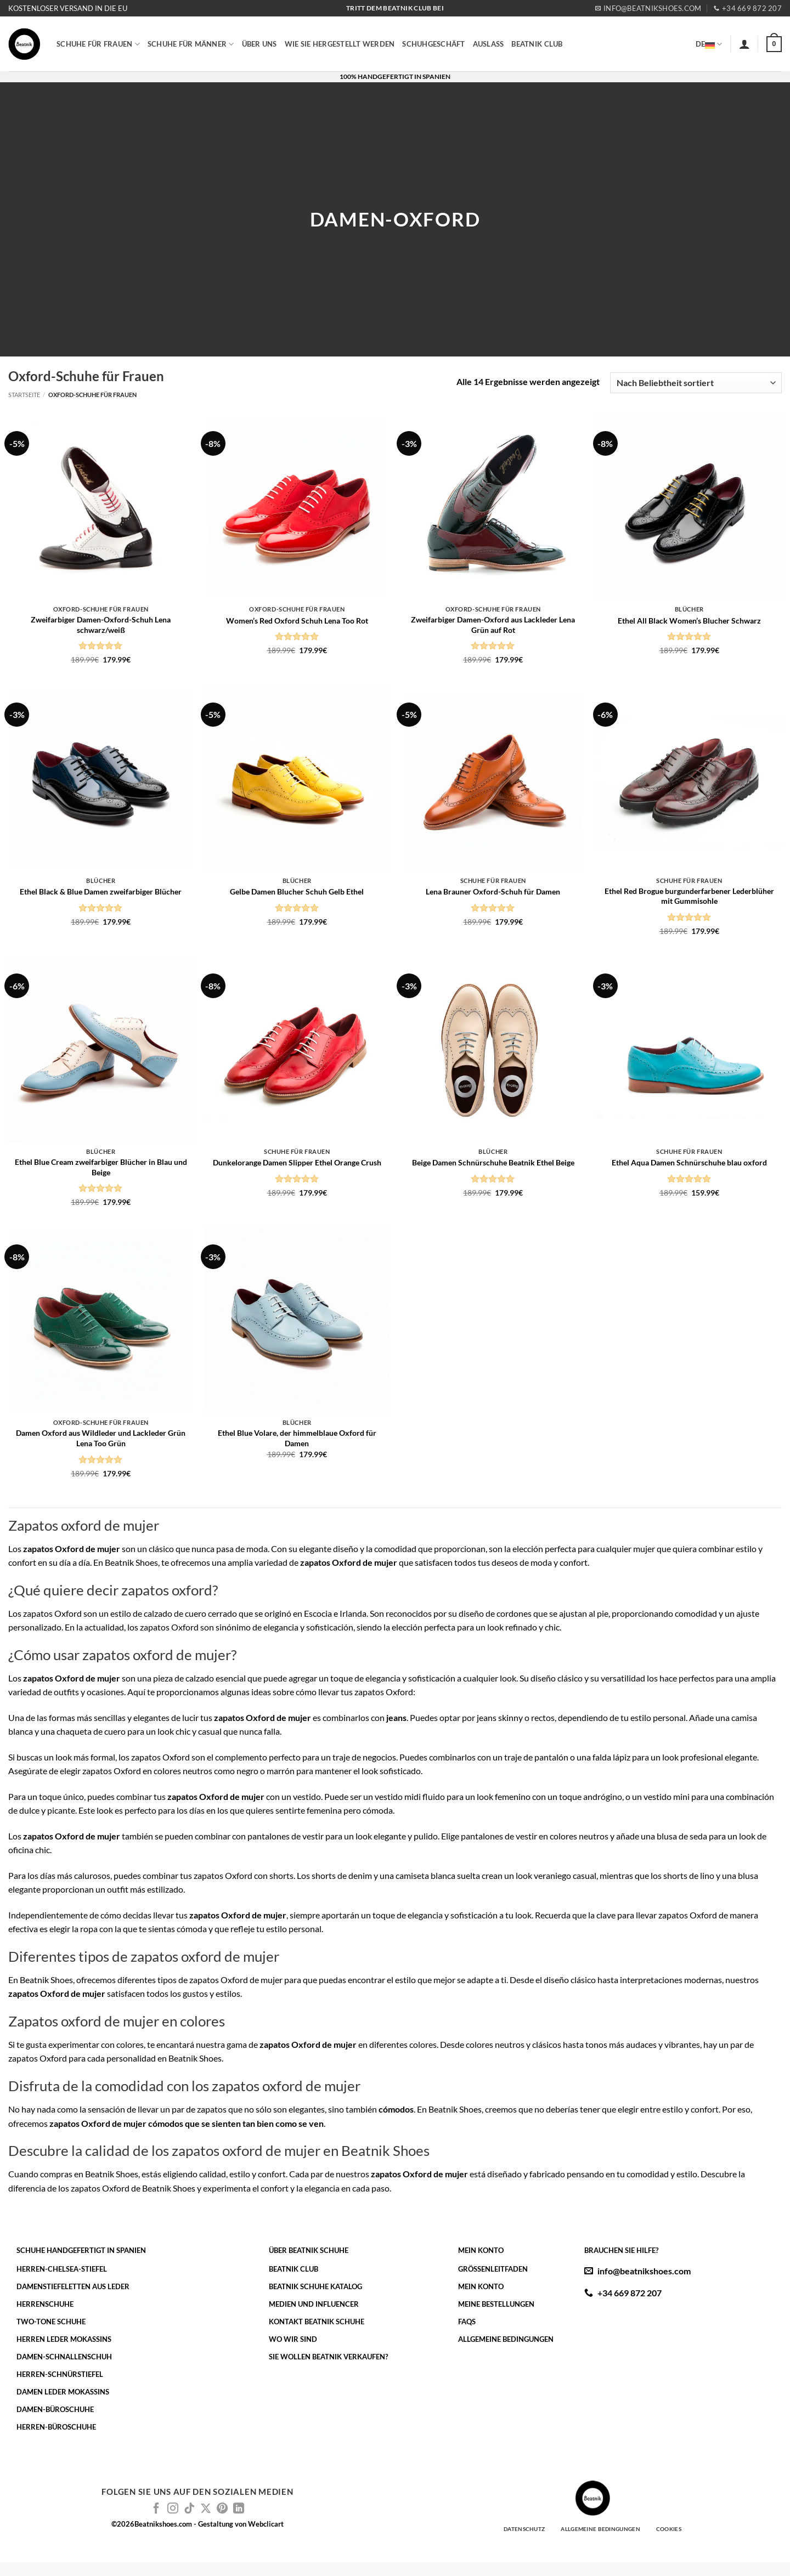 The width and height of the screenshot is (790, 2576). Describe the element at coordinates (536, 43) in the screenshot. I see `BEATNIK CLUB` at that location.